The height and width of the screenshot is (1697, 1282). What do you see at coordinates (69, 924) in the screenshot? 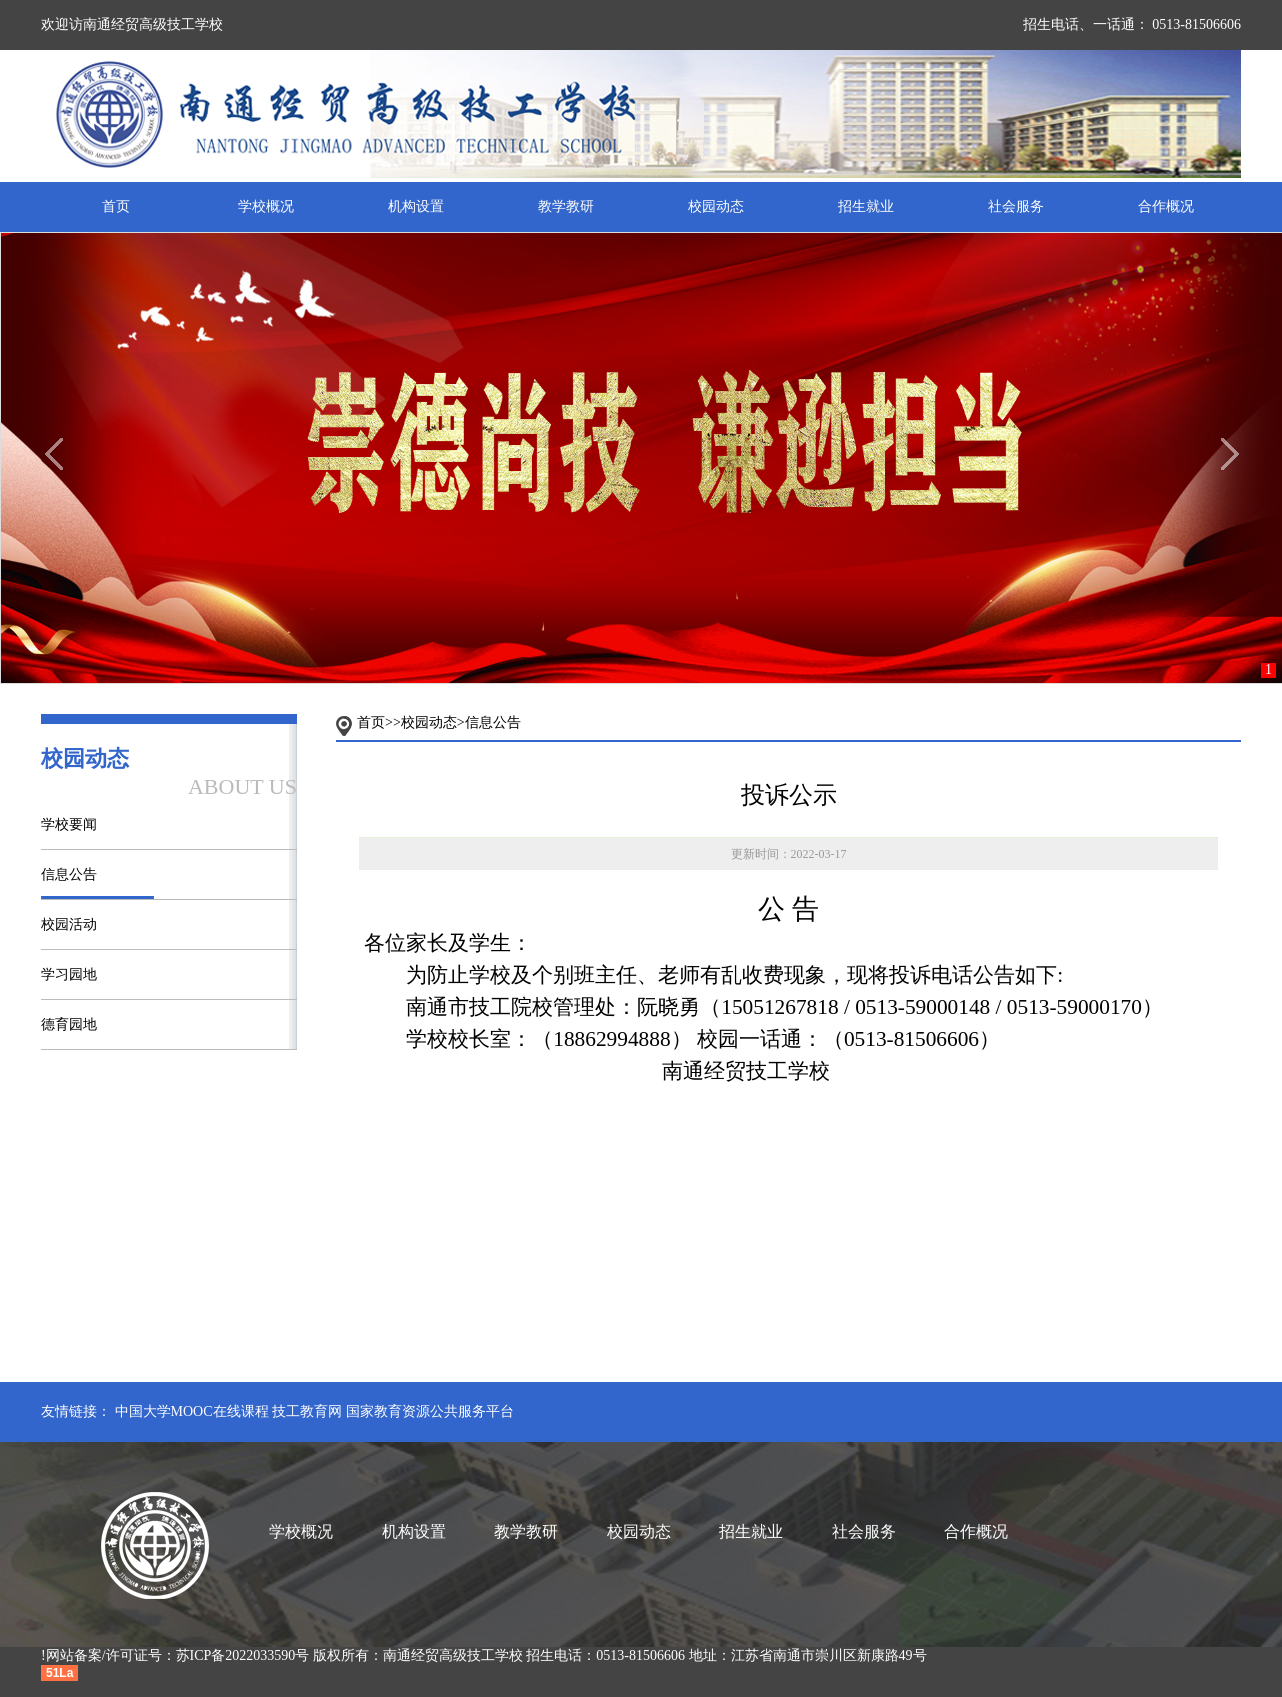
I see `校园活动` at bounding box center [69, 924].